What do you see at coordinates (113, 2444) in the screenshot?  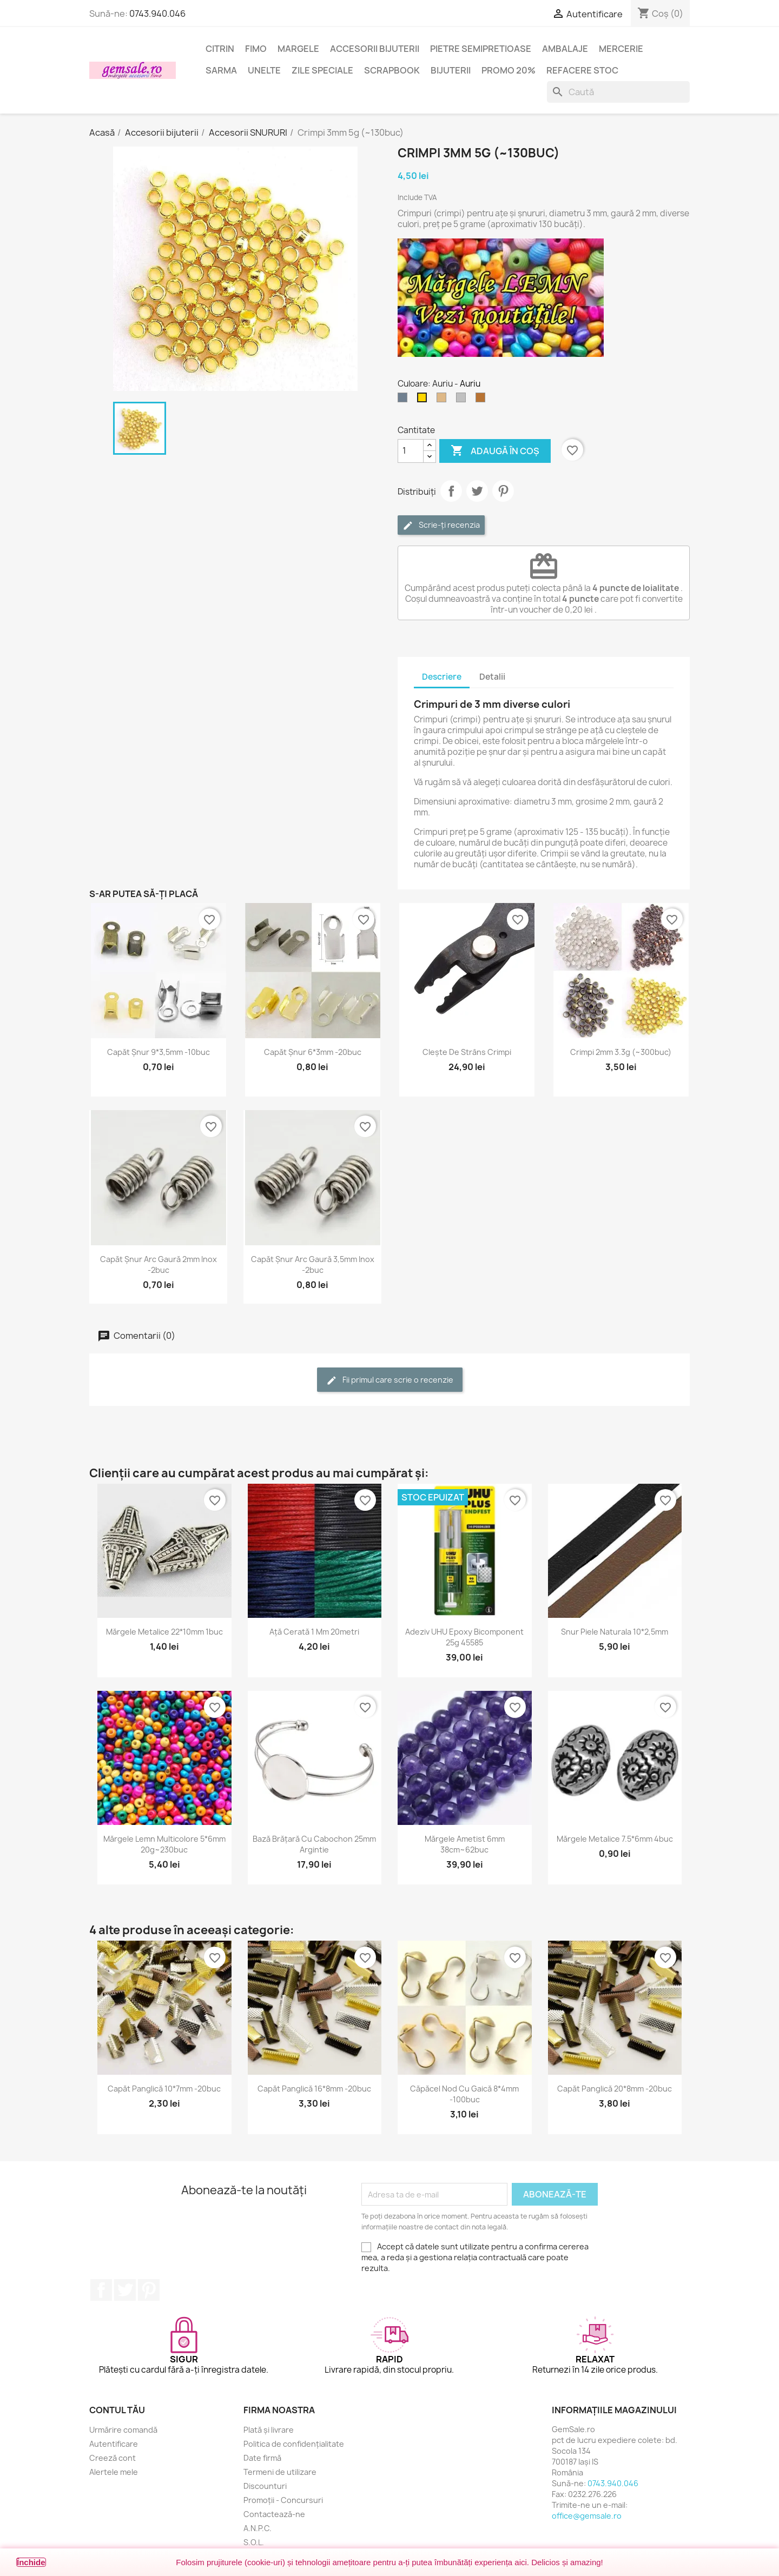 I see `Autentificare` at bounding box center [113, 2444].